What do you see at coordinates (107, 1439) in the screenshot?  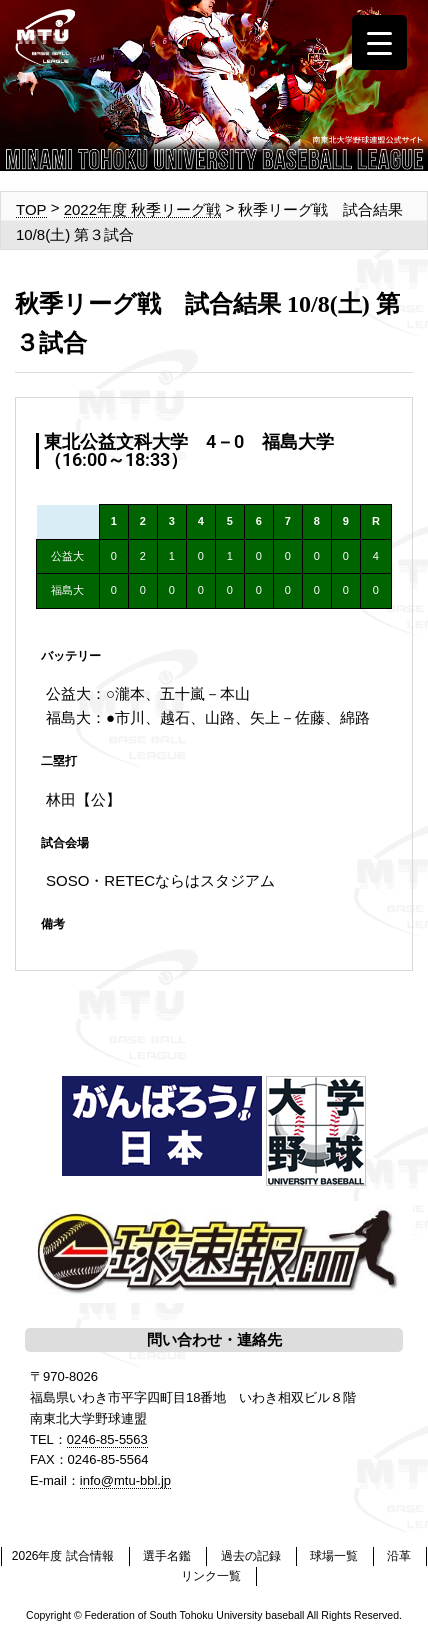 I see `0246-85-5563` at bounding box center [107, 1439].